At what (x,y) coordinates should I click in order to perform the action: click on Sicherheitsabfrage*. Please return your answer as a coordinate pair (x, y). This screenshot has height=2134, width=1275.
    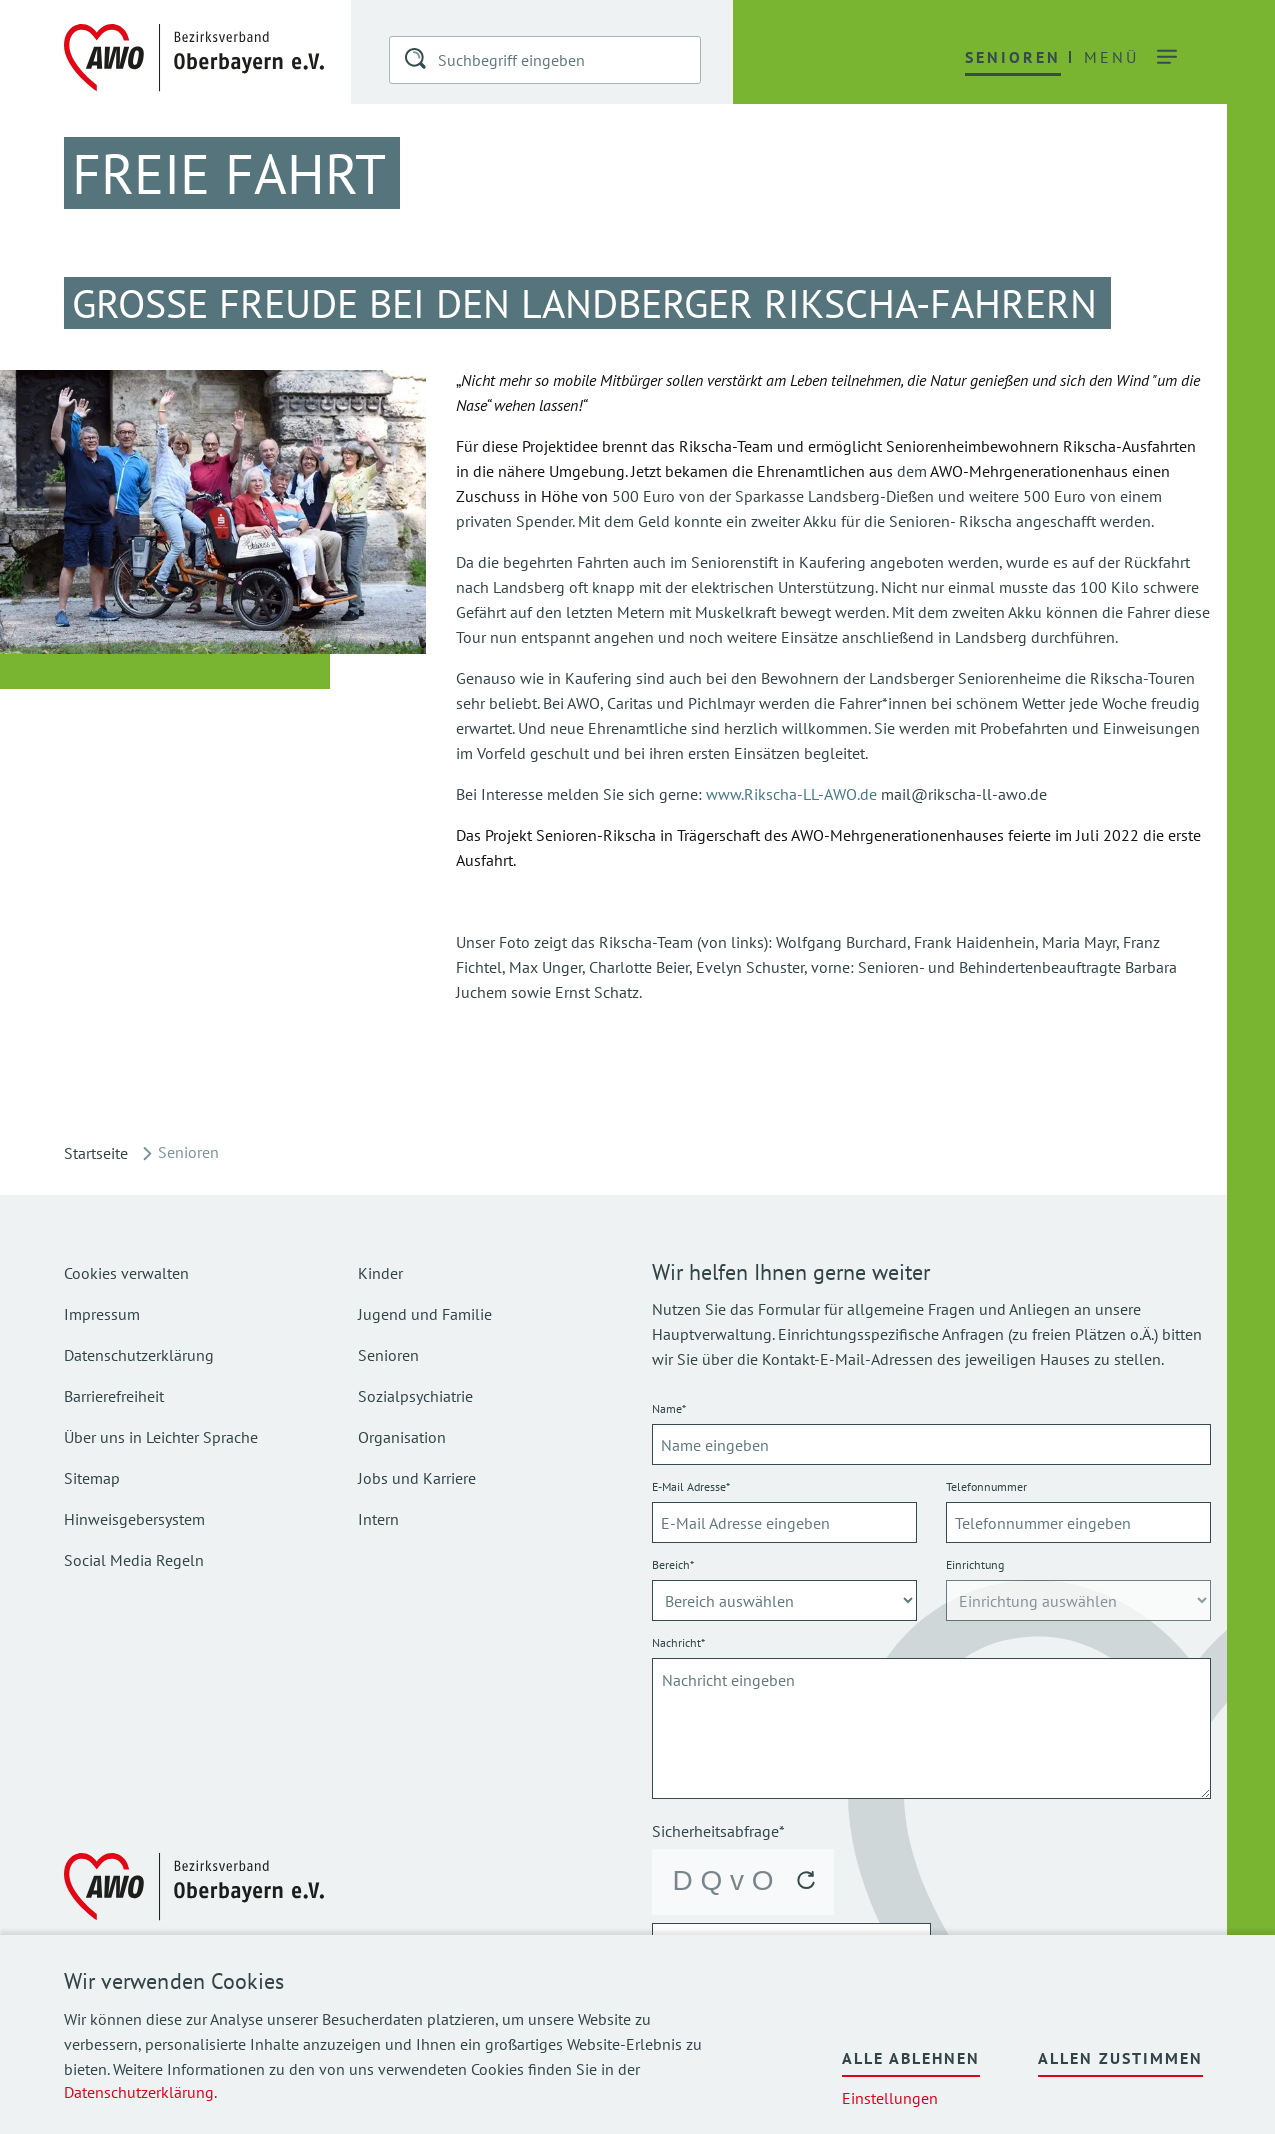
    Looking at the image, I should click on (718, 1831).